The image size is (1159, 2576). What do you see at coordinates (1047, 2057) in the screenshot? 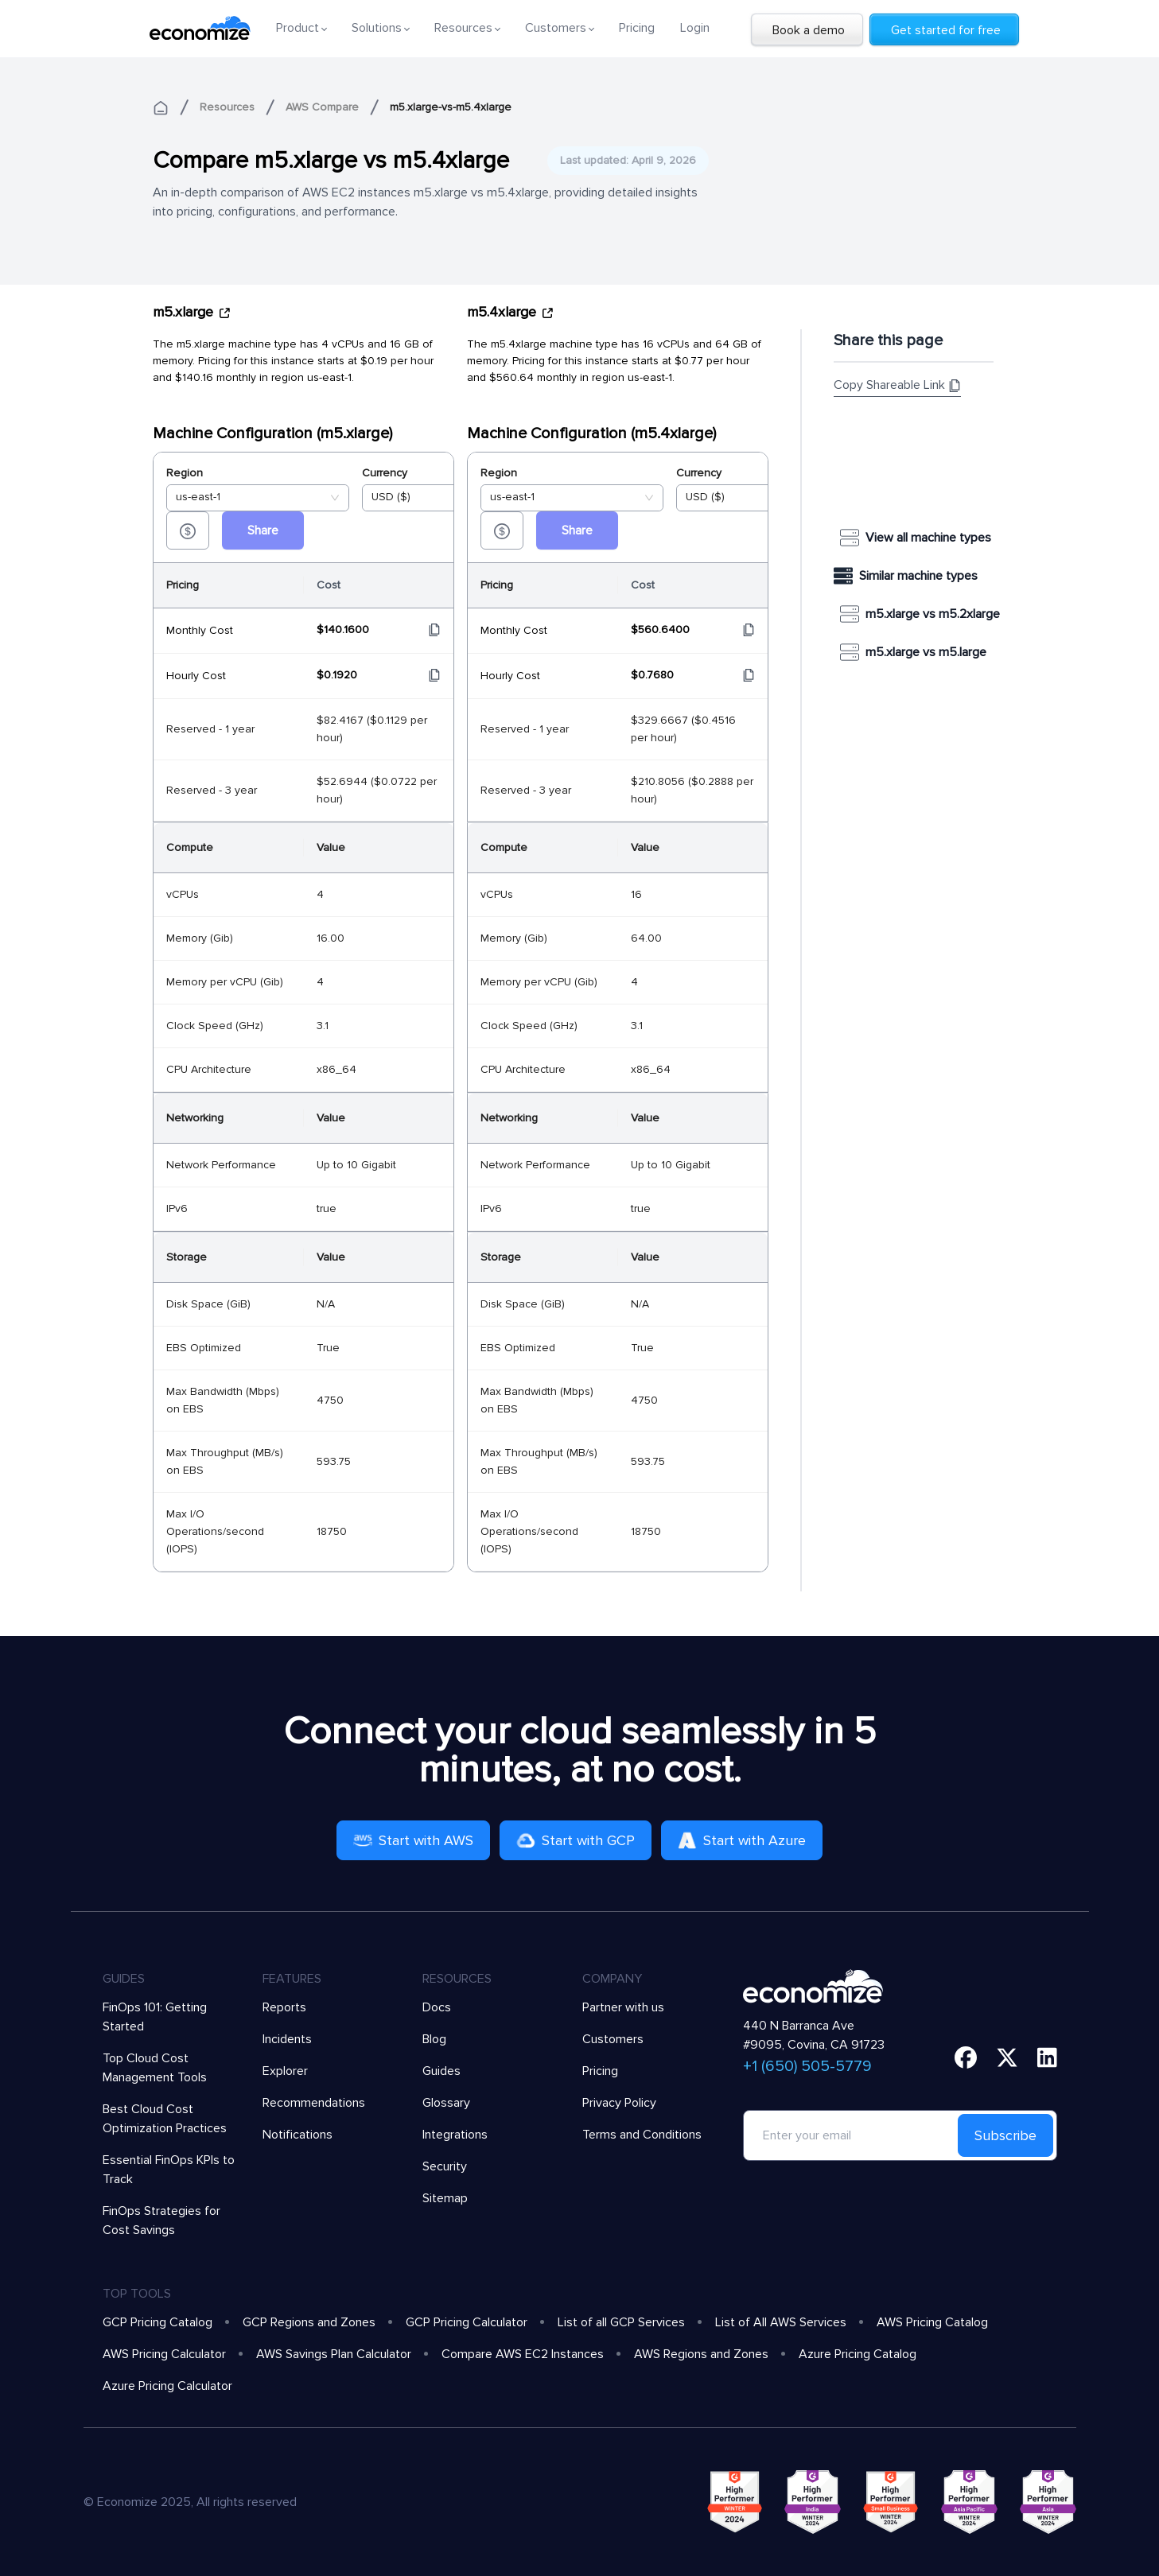
I see `[linkedin]` at bounding box center [1047, 2057].